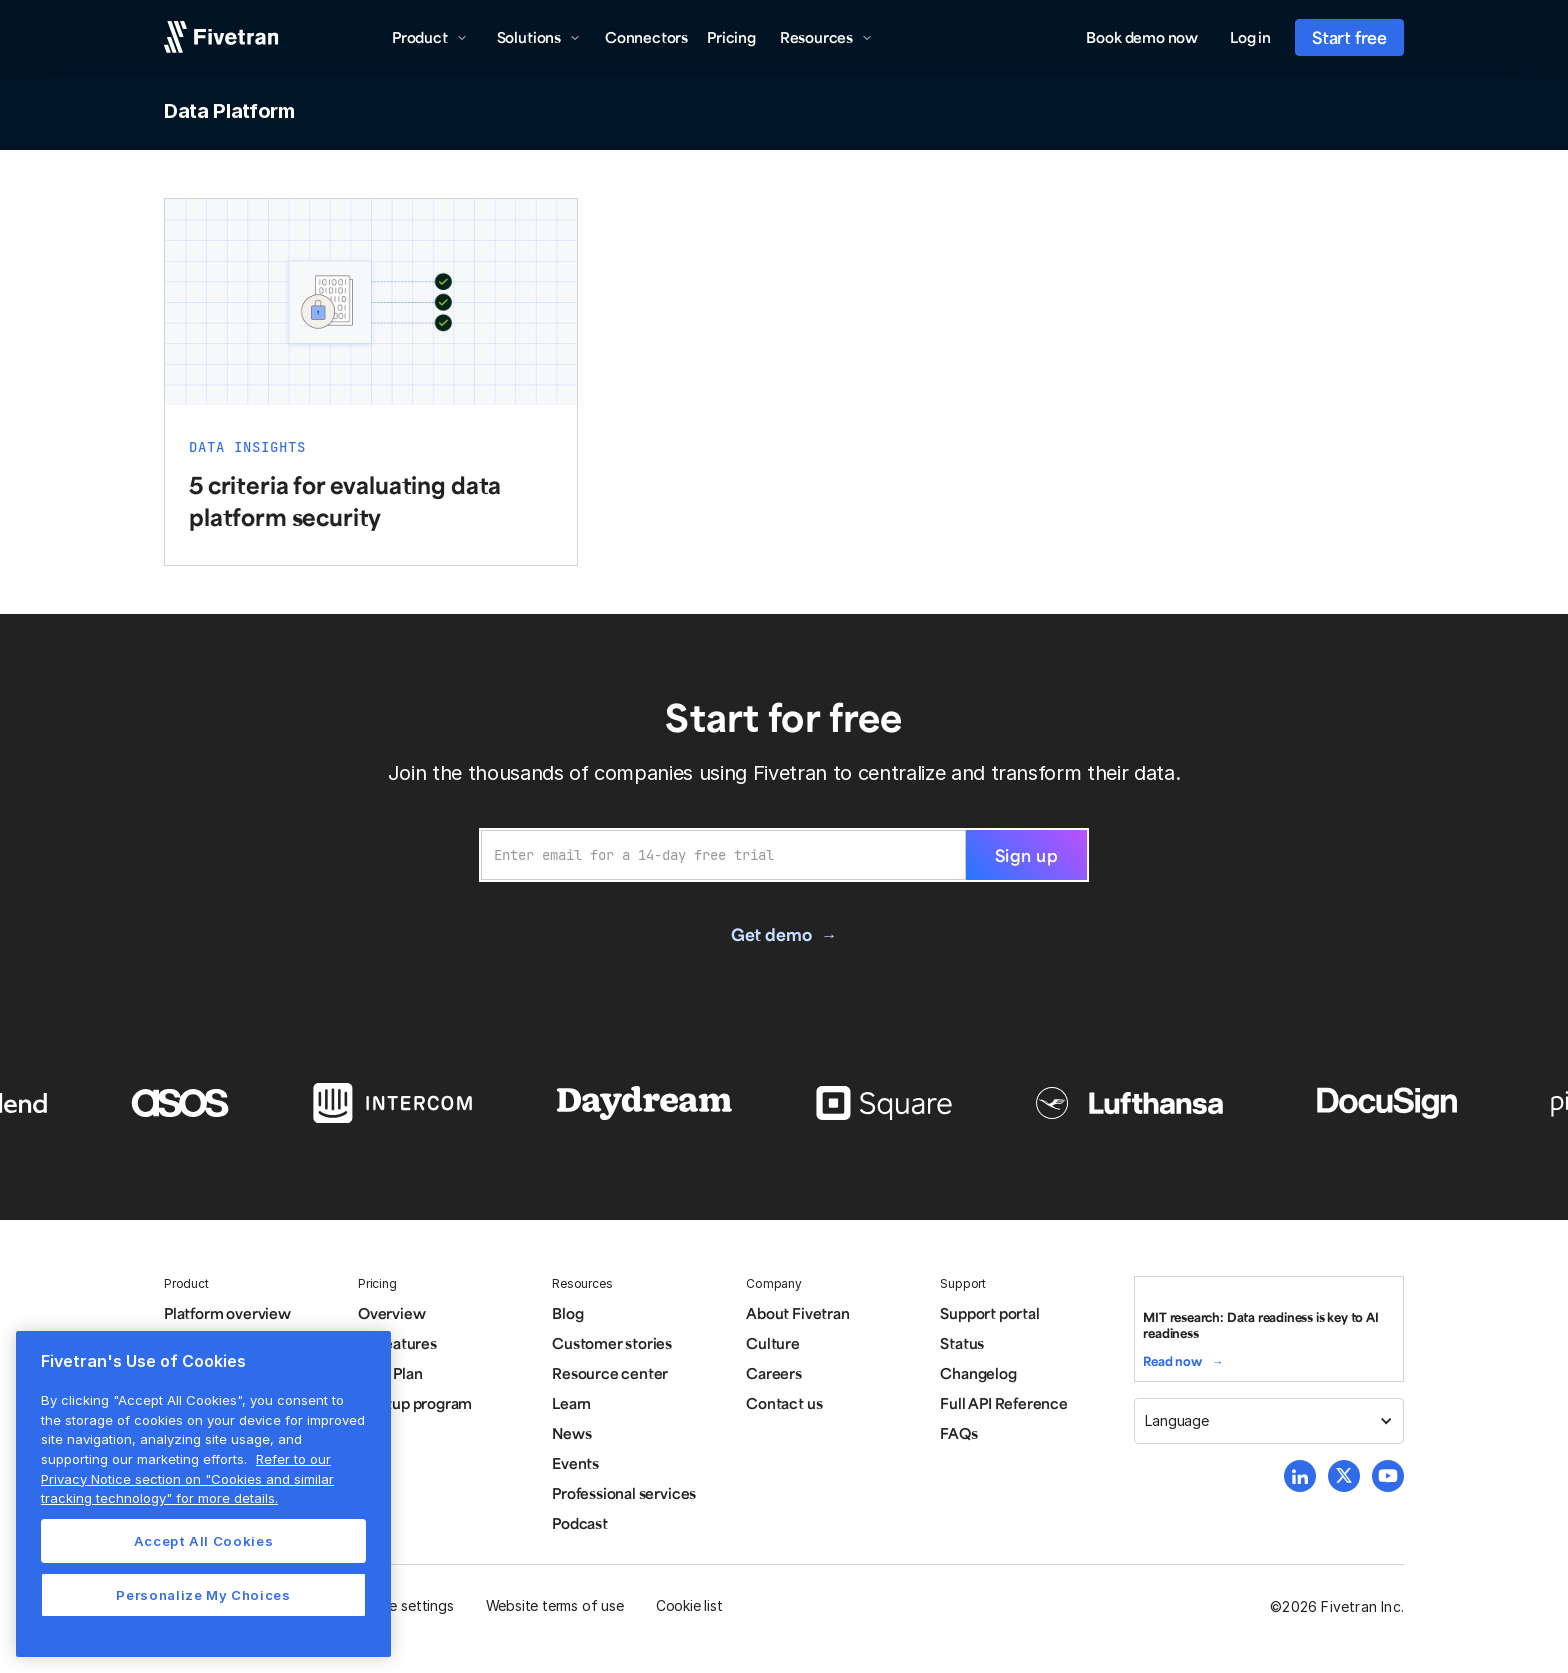 The height and width of the screenshot is (1673, 1568). Describe the element at coordinates (391, 1313) in the screenshot. I see `Overview` at that location.